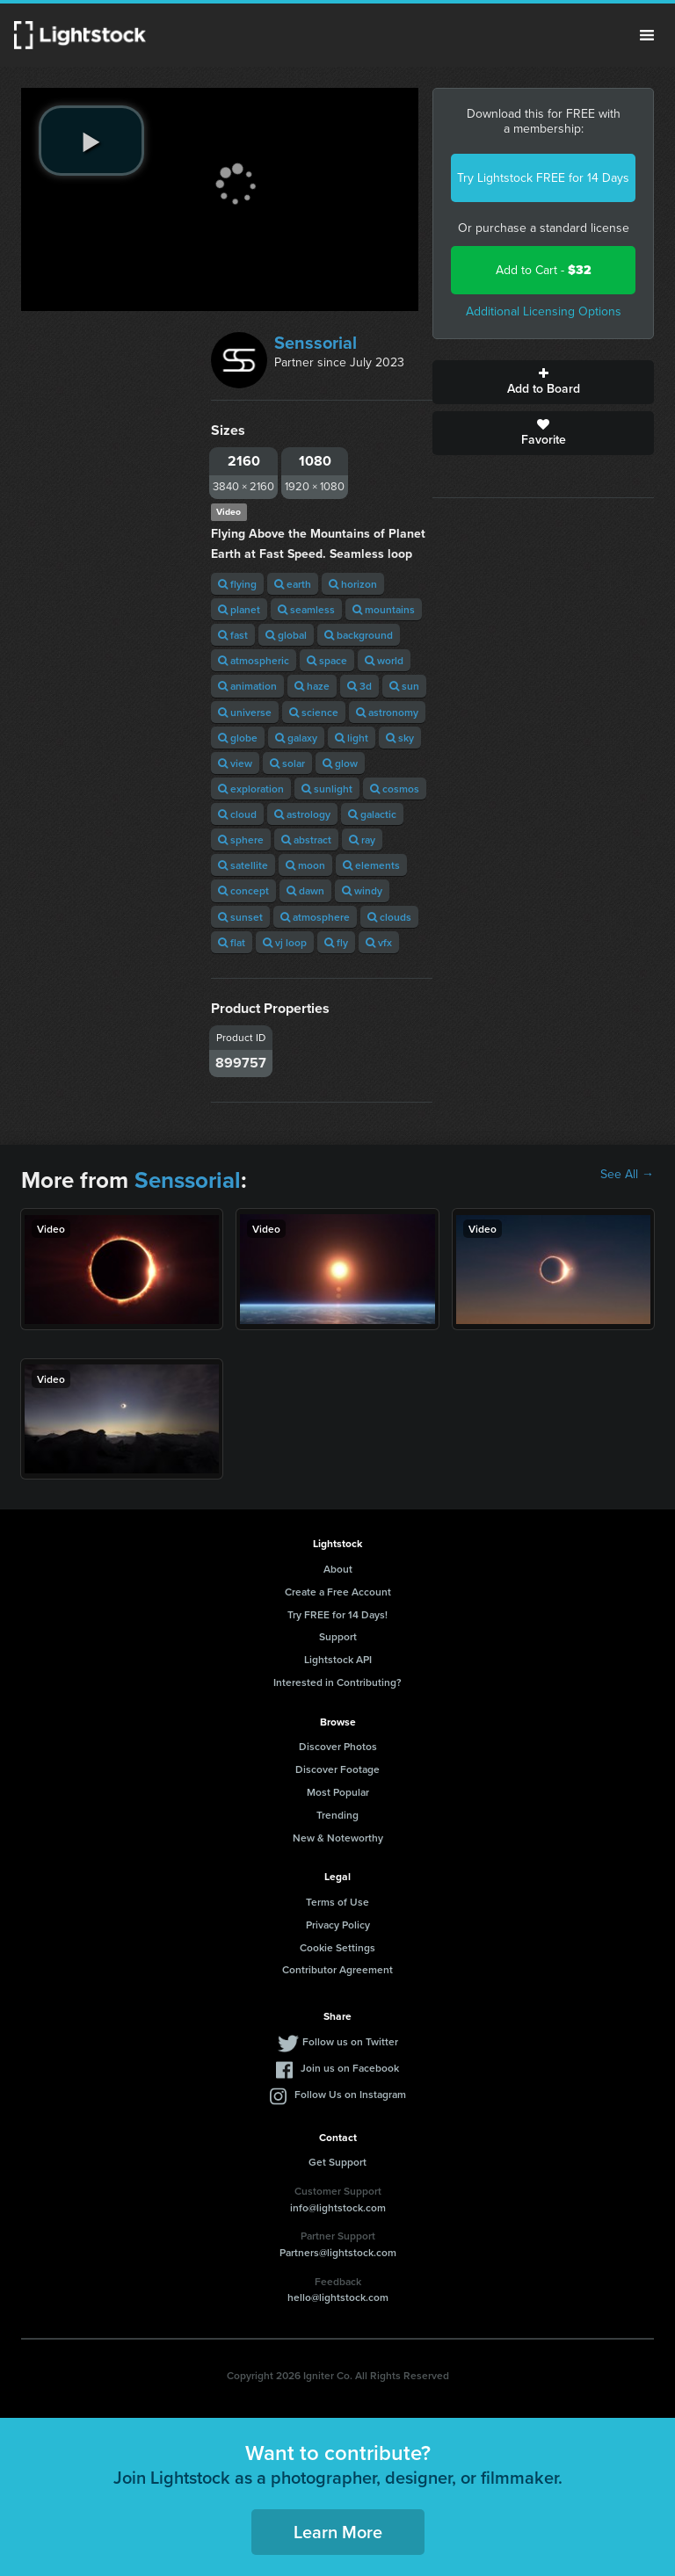 The image size is (675, 2576). Describe the element at coordinates (394, 788) in the screenshot. I see `cosmos` at that location.